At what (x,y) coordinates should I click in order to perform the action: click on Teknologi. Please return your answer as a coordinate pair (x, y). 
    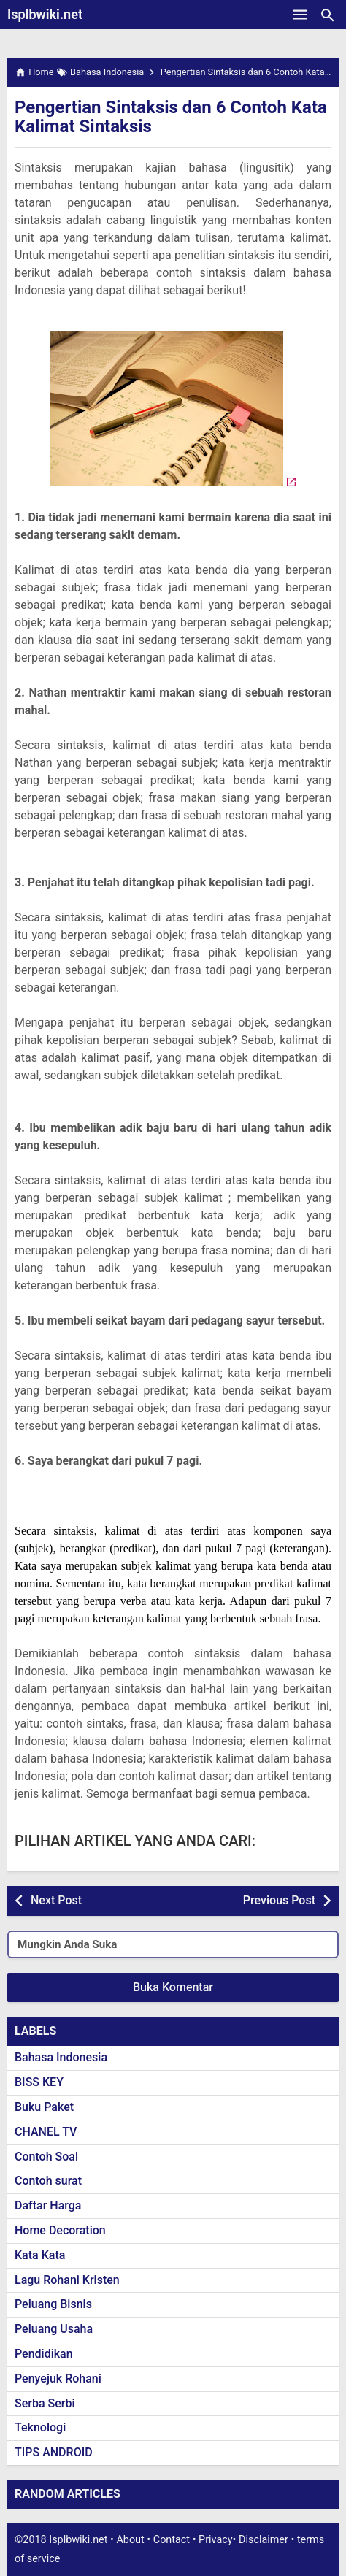
    Looking at the image, I should click on (40, 2427).